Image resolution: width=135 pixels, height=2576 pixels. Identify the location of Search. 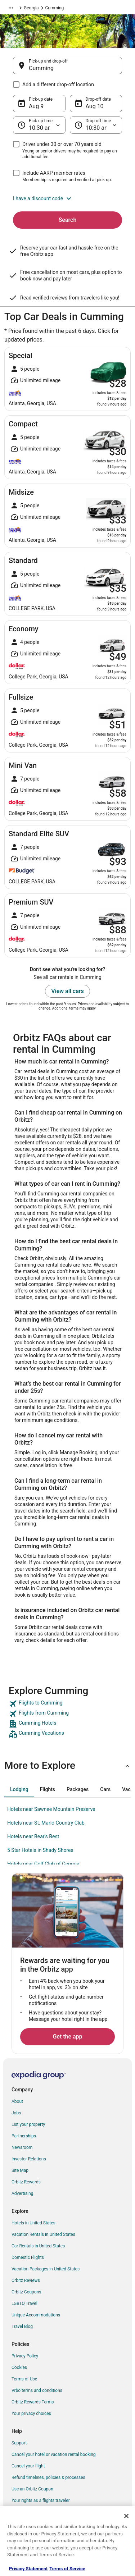
(68, 219).